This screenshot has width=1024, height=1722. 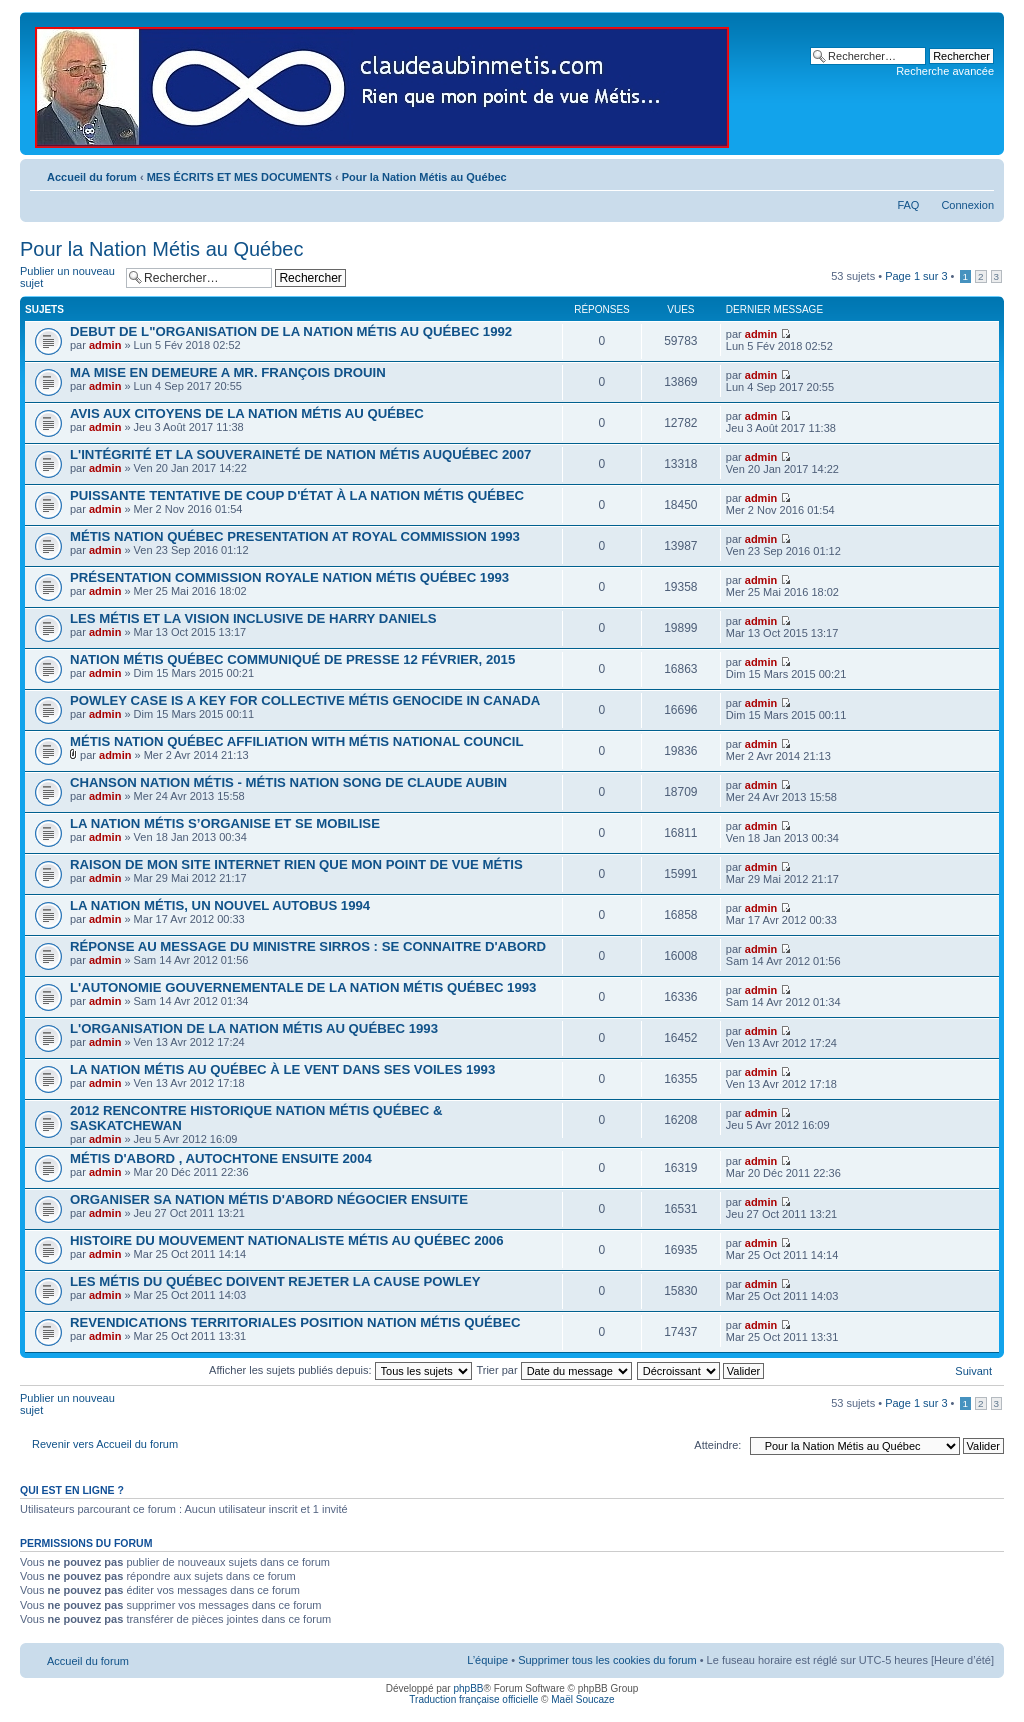 I want to click on L'ORGANISATION DE LA NATION MÉTIS AU QUÉBEC 1993, so click(x=254, y=1028).